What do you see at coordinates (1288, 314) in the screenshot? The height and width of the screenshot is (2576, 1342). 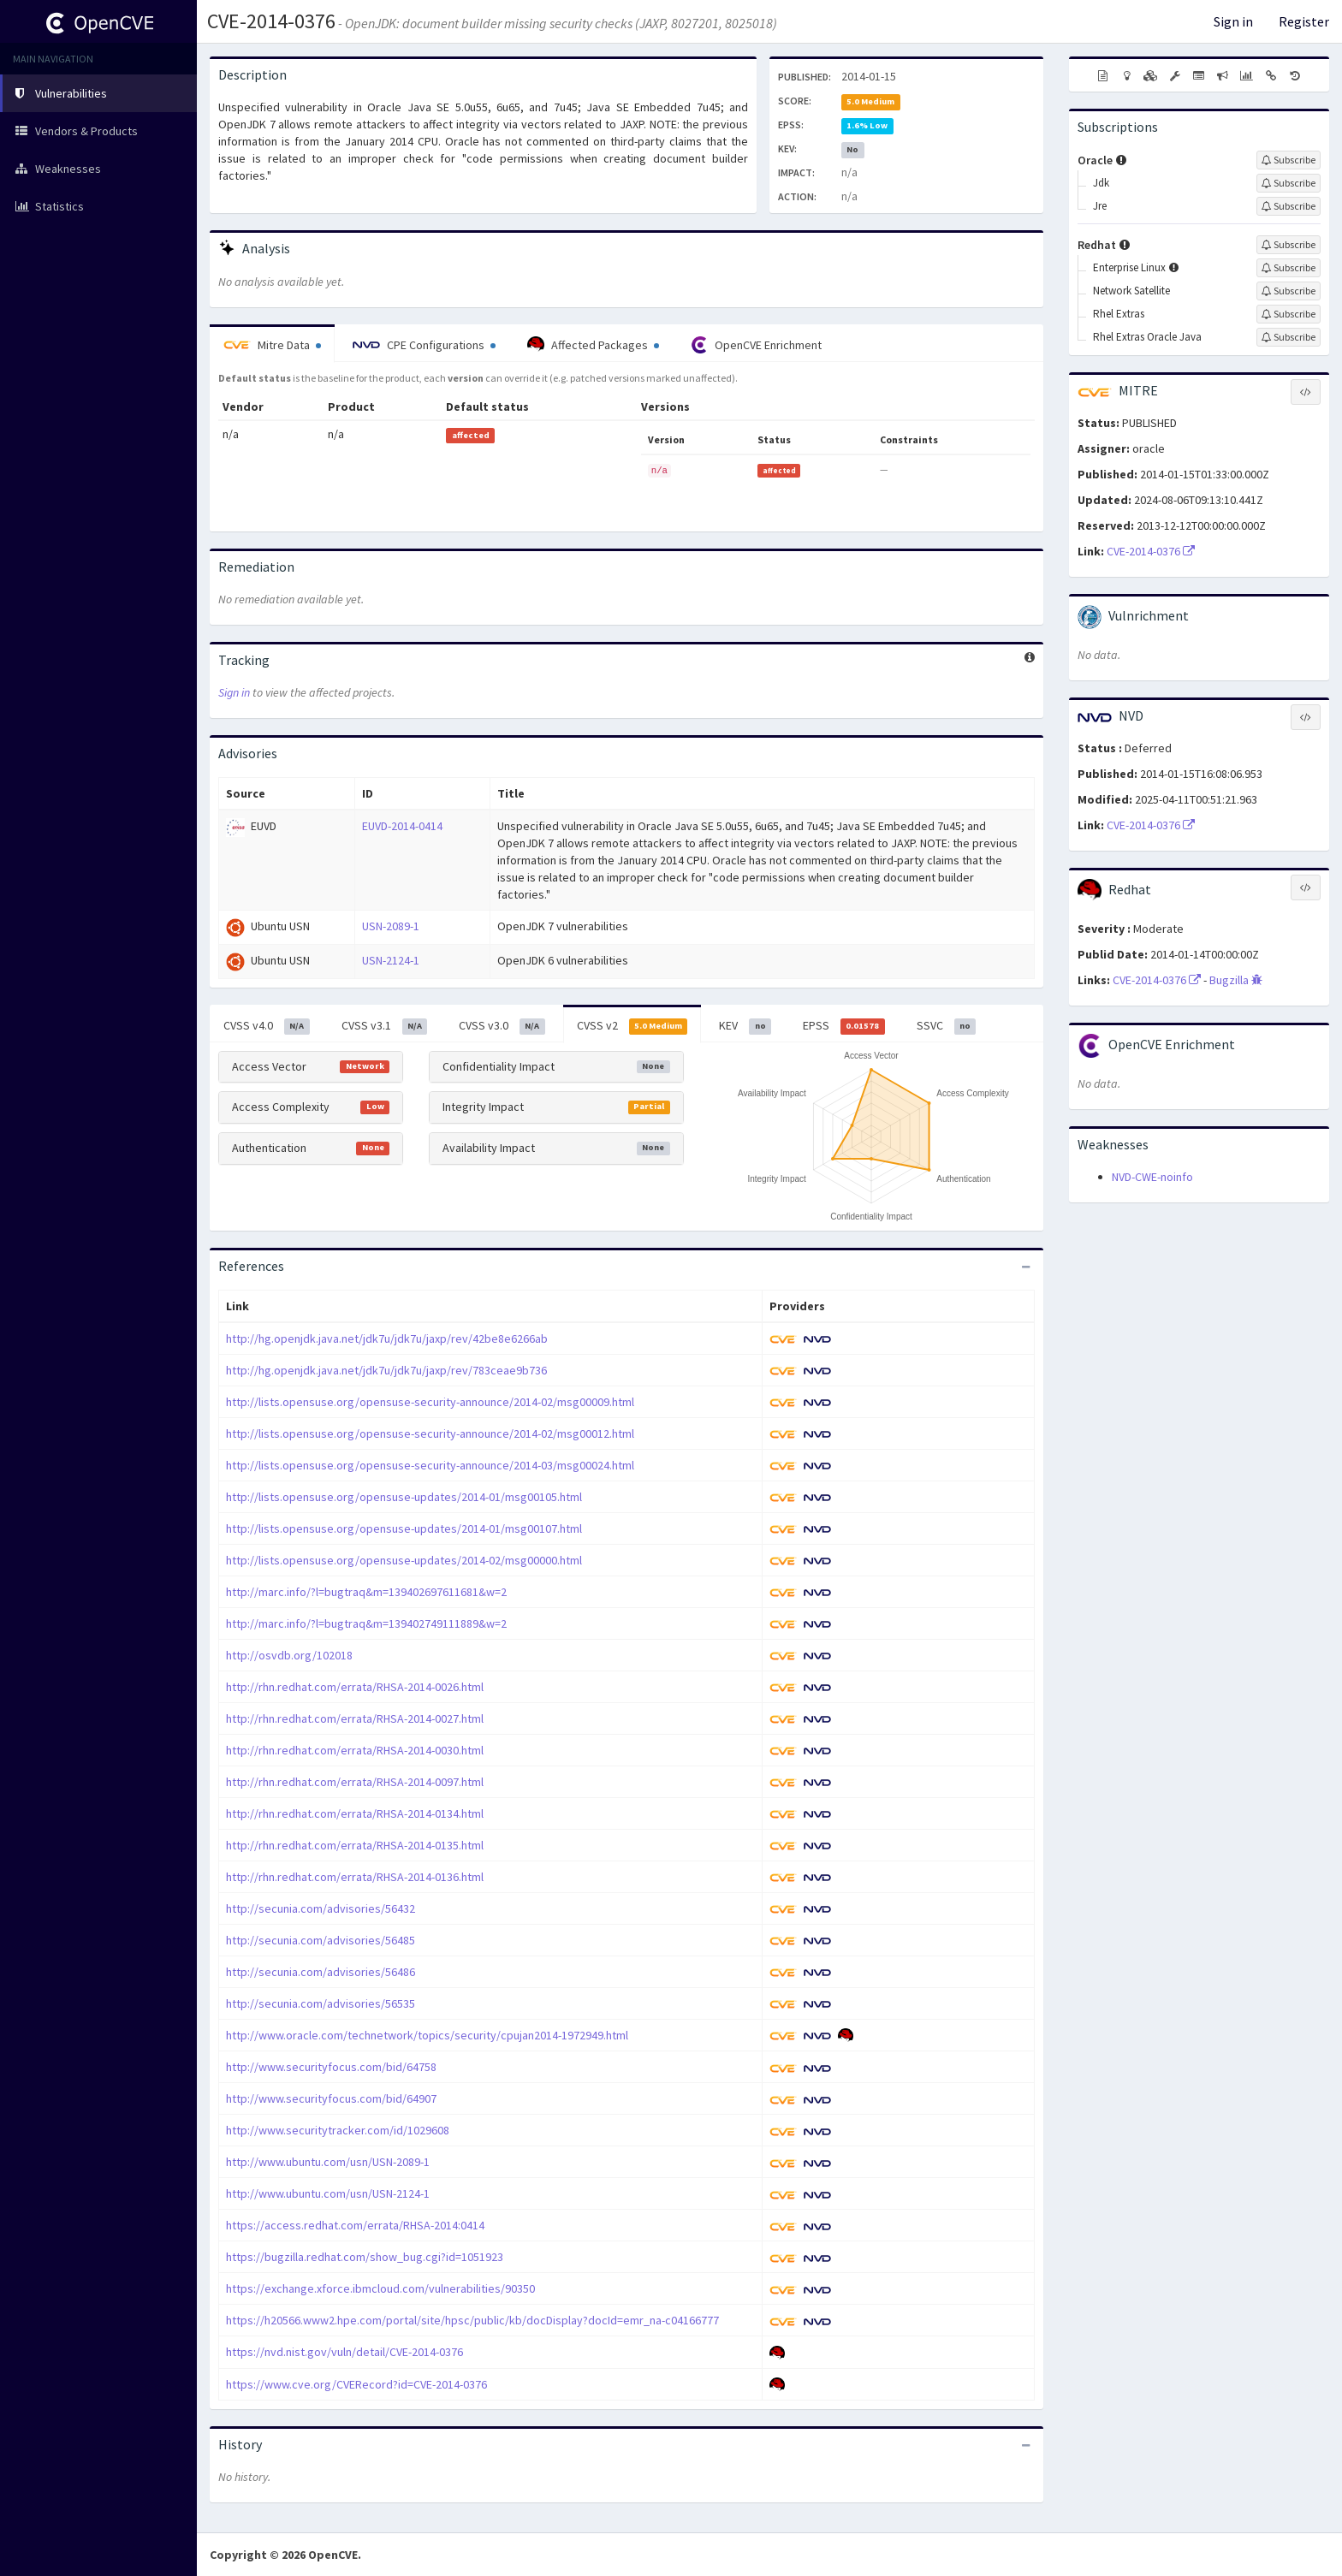 I see `[Sign up to subscribe to Rhel Extras]` at bounding box center [1288, 314].